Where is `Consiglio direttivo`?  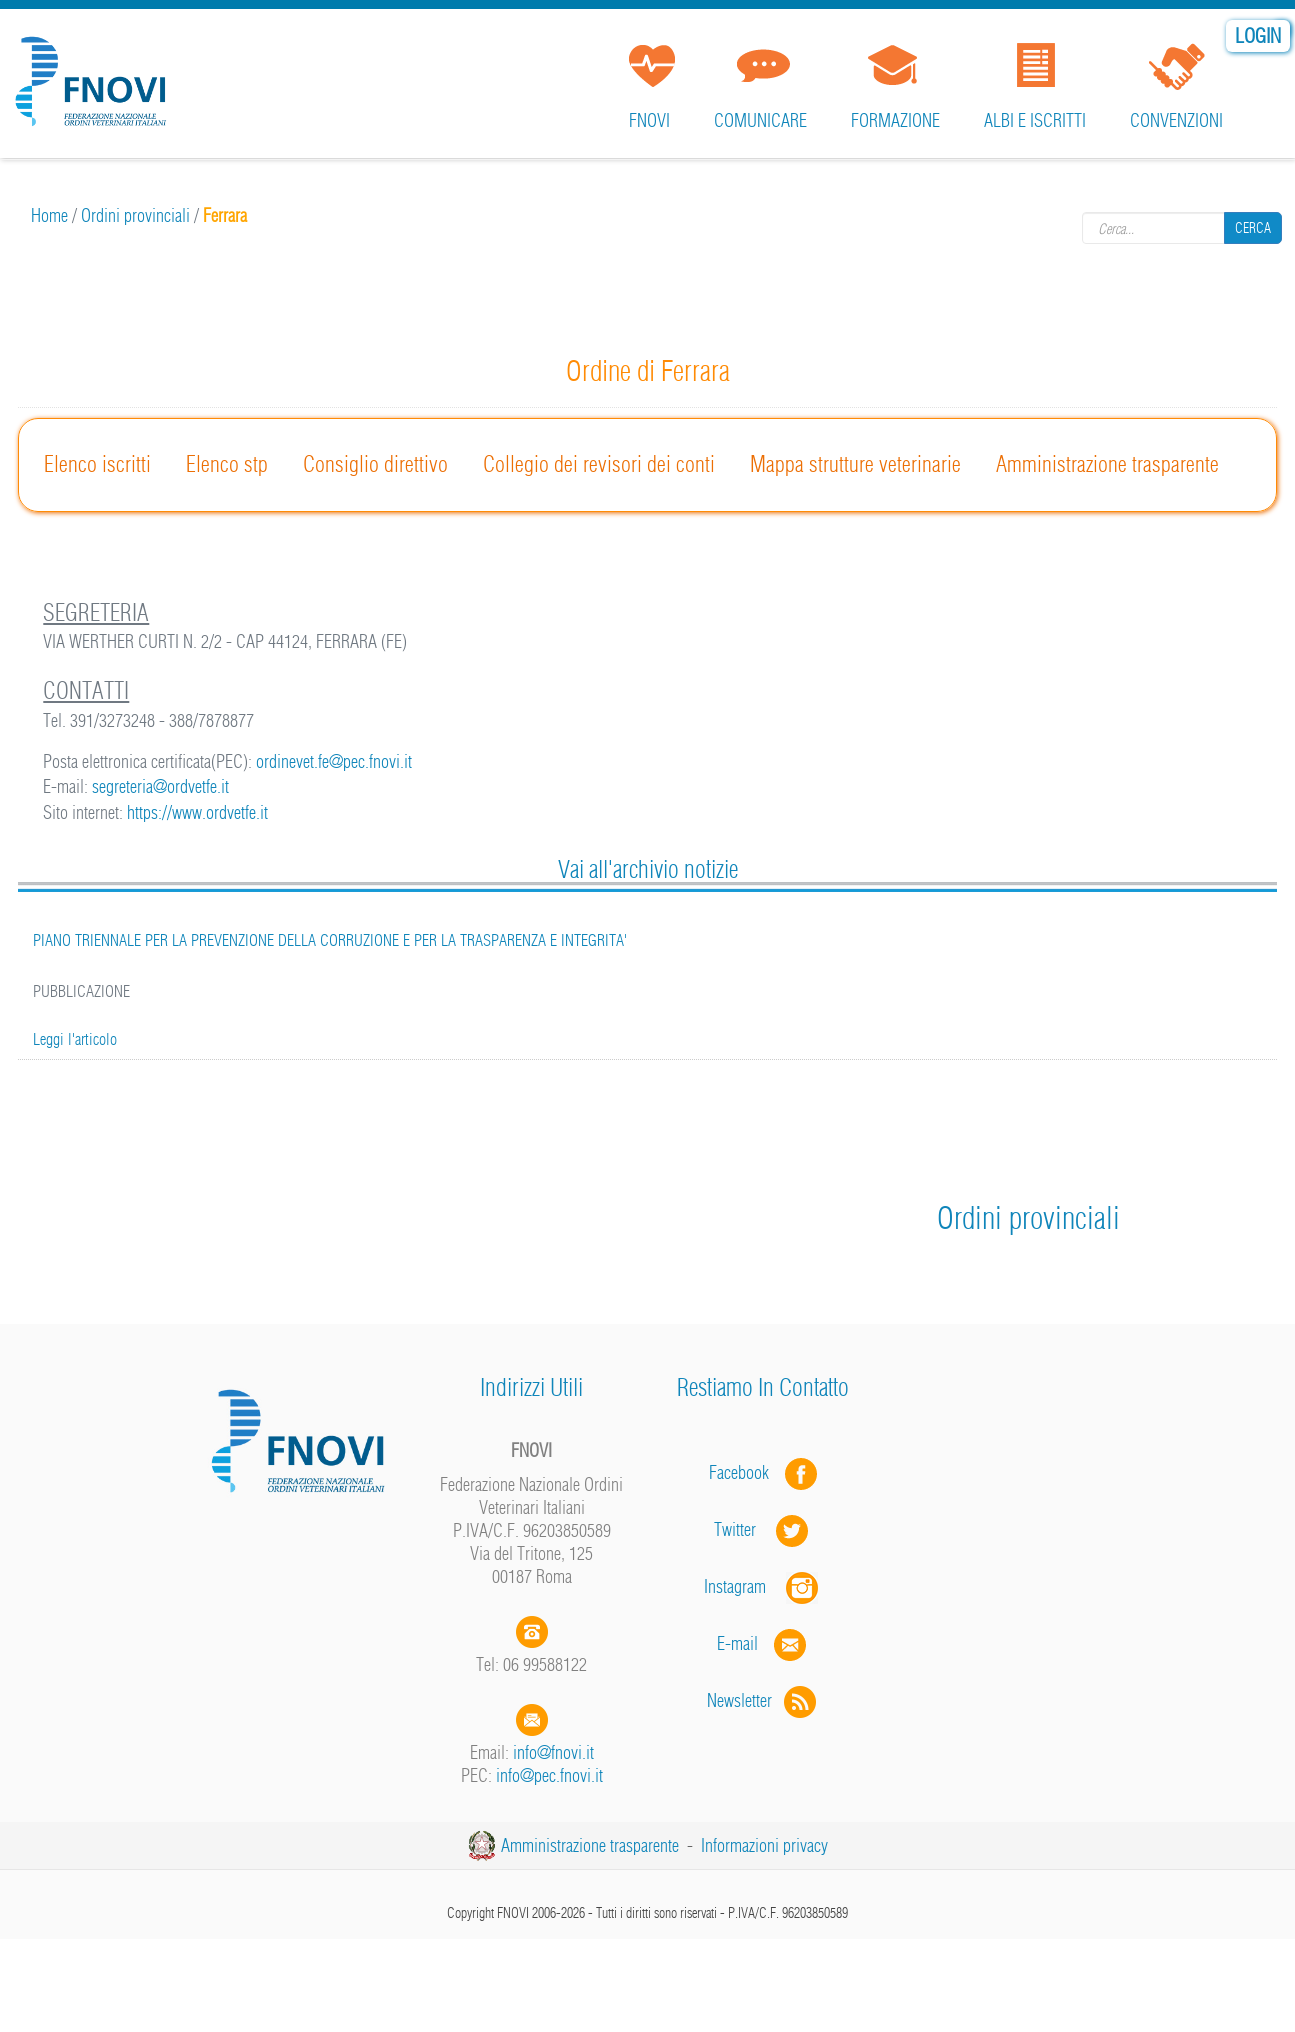
Consiglio direttivo is located at coordinates (375, 464).